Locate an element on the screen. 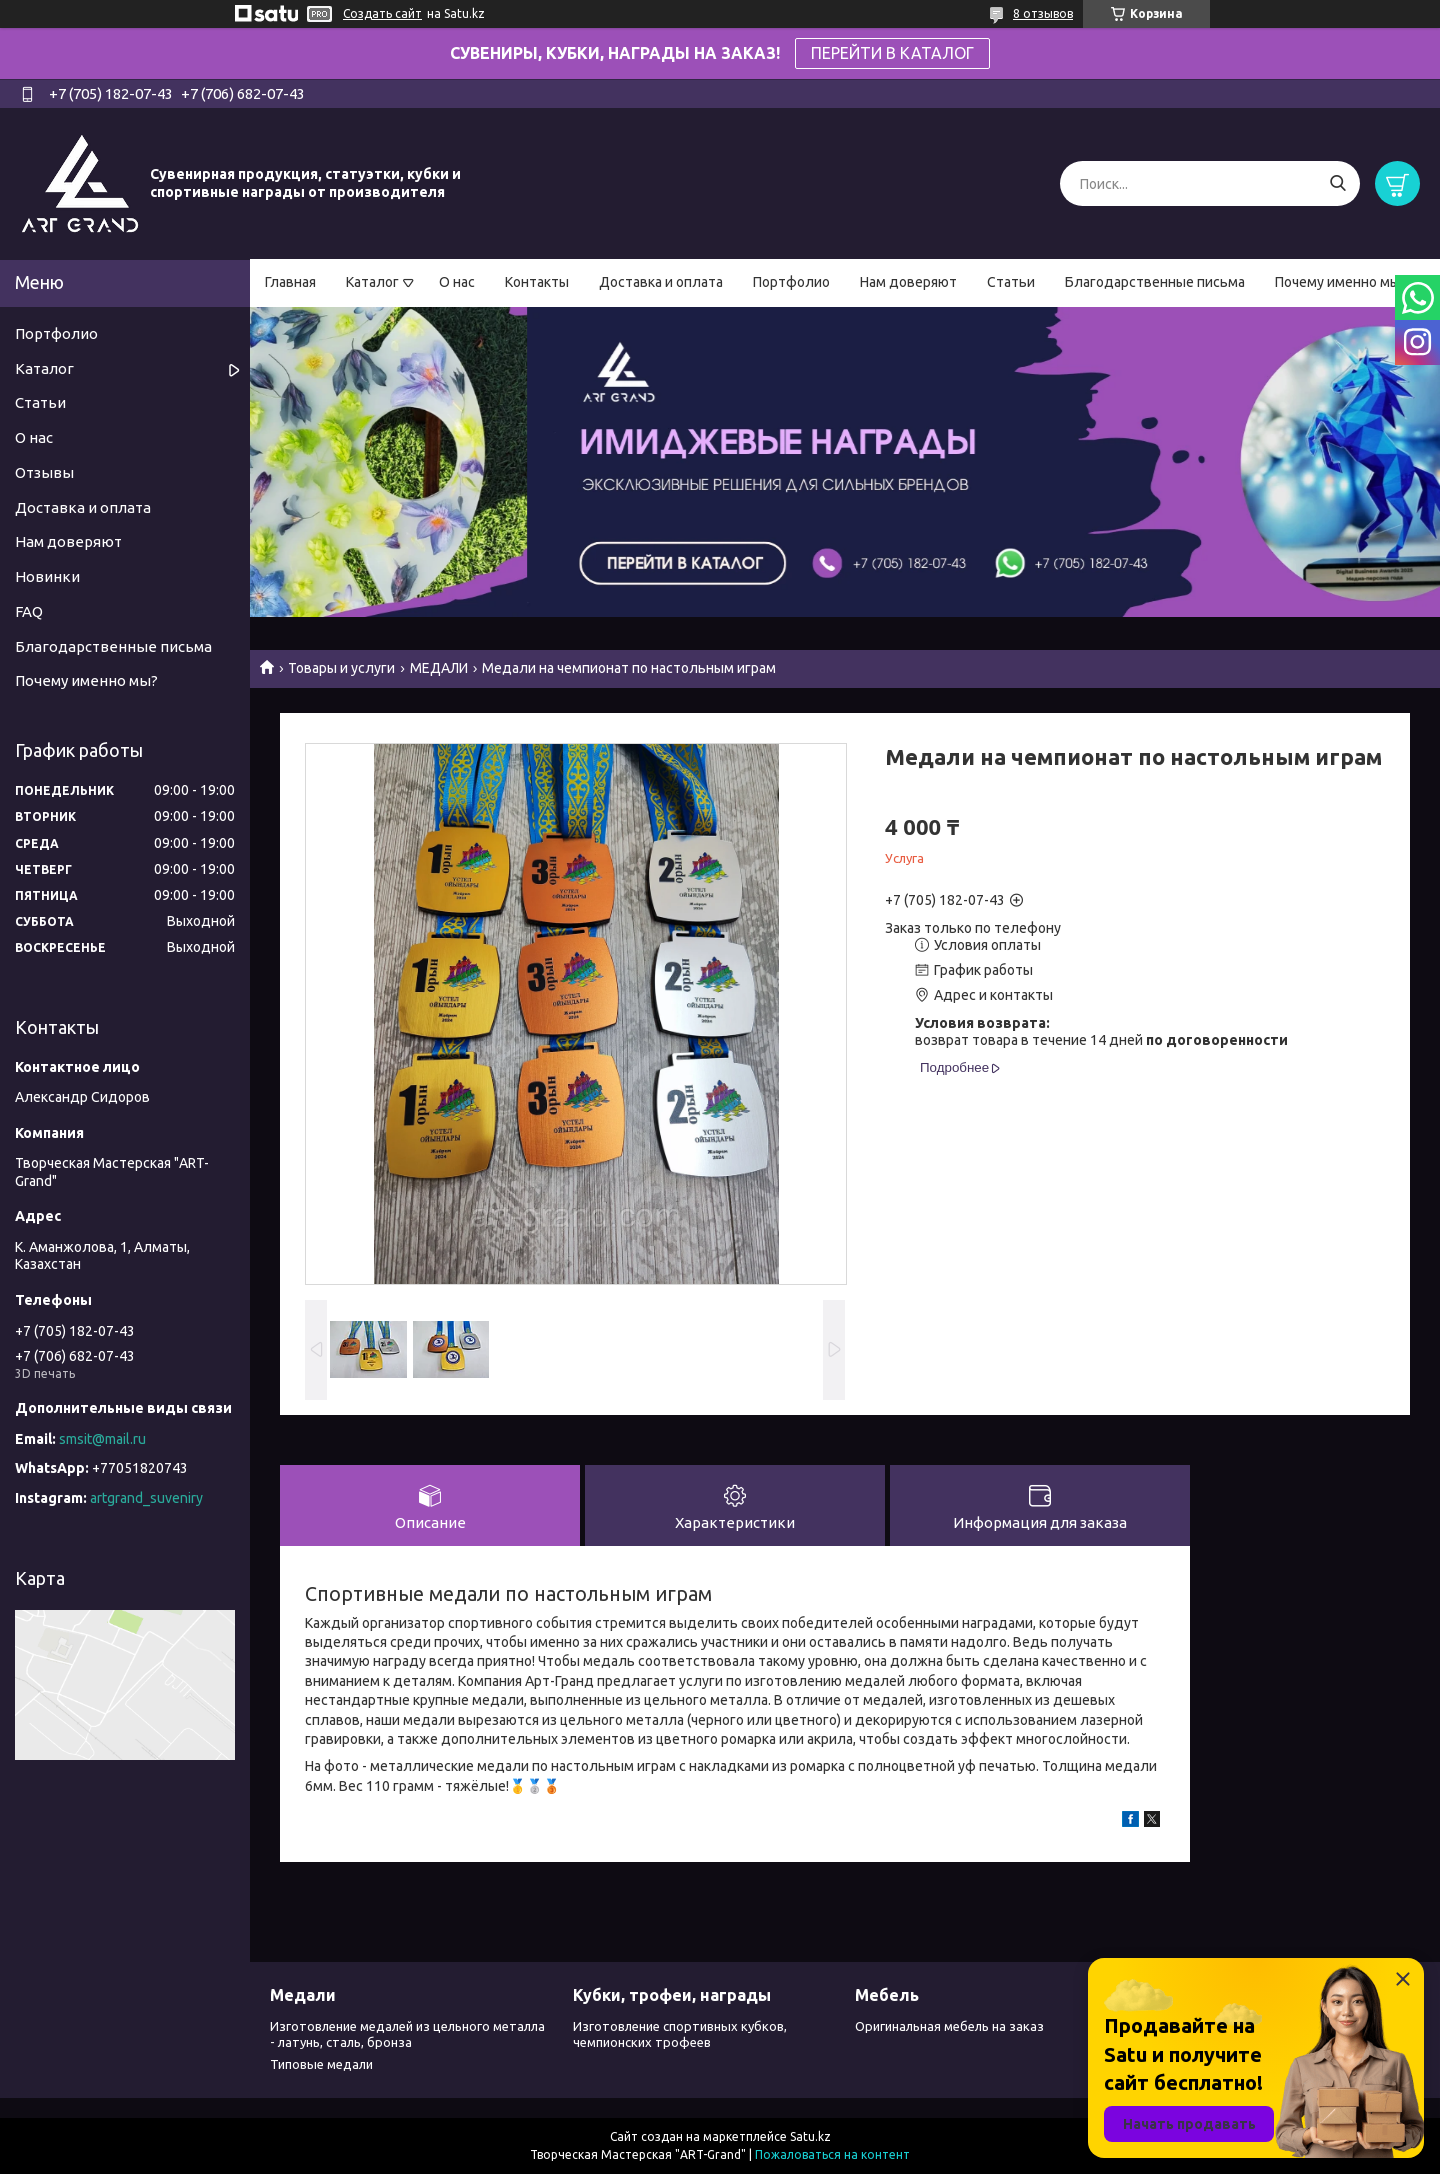 The width and height of the screenshot is (1440, 2174). FAQ is located at coordinates (29, 611).